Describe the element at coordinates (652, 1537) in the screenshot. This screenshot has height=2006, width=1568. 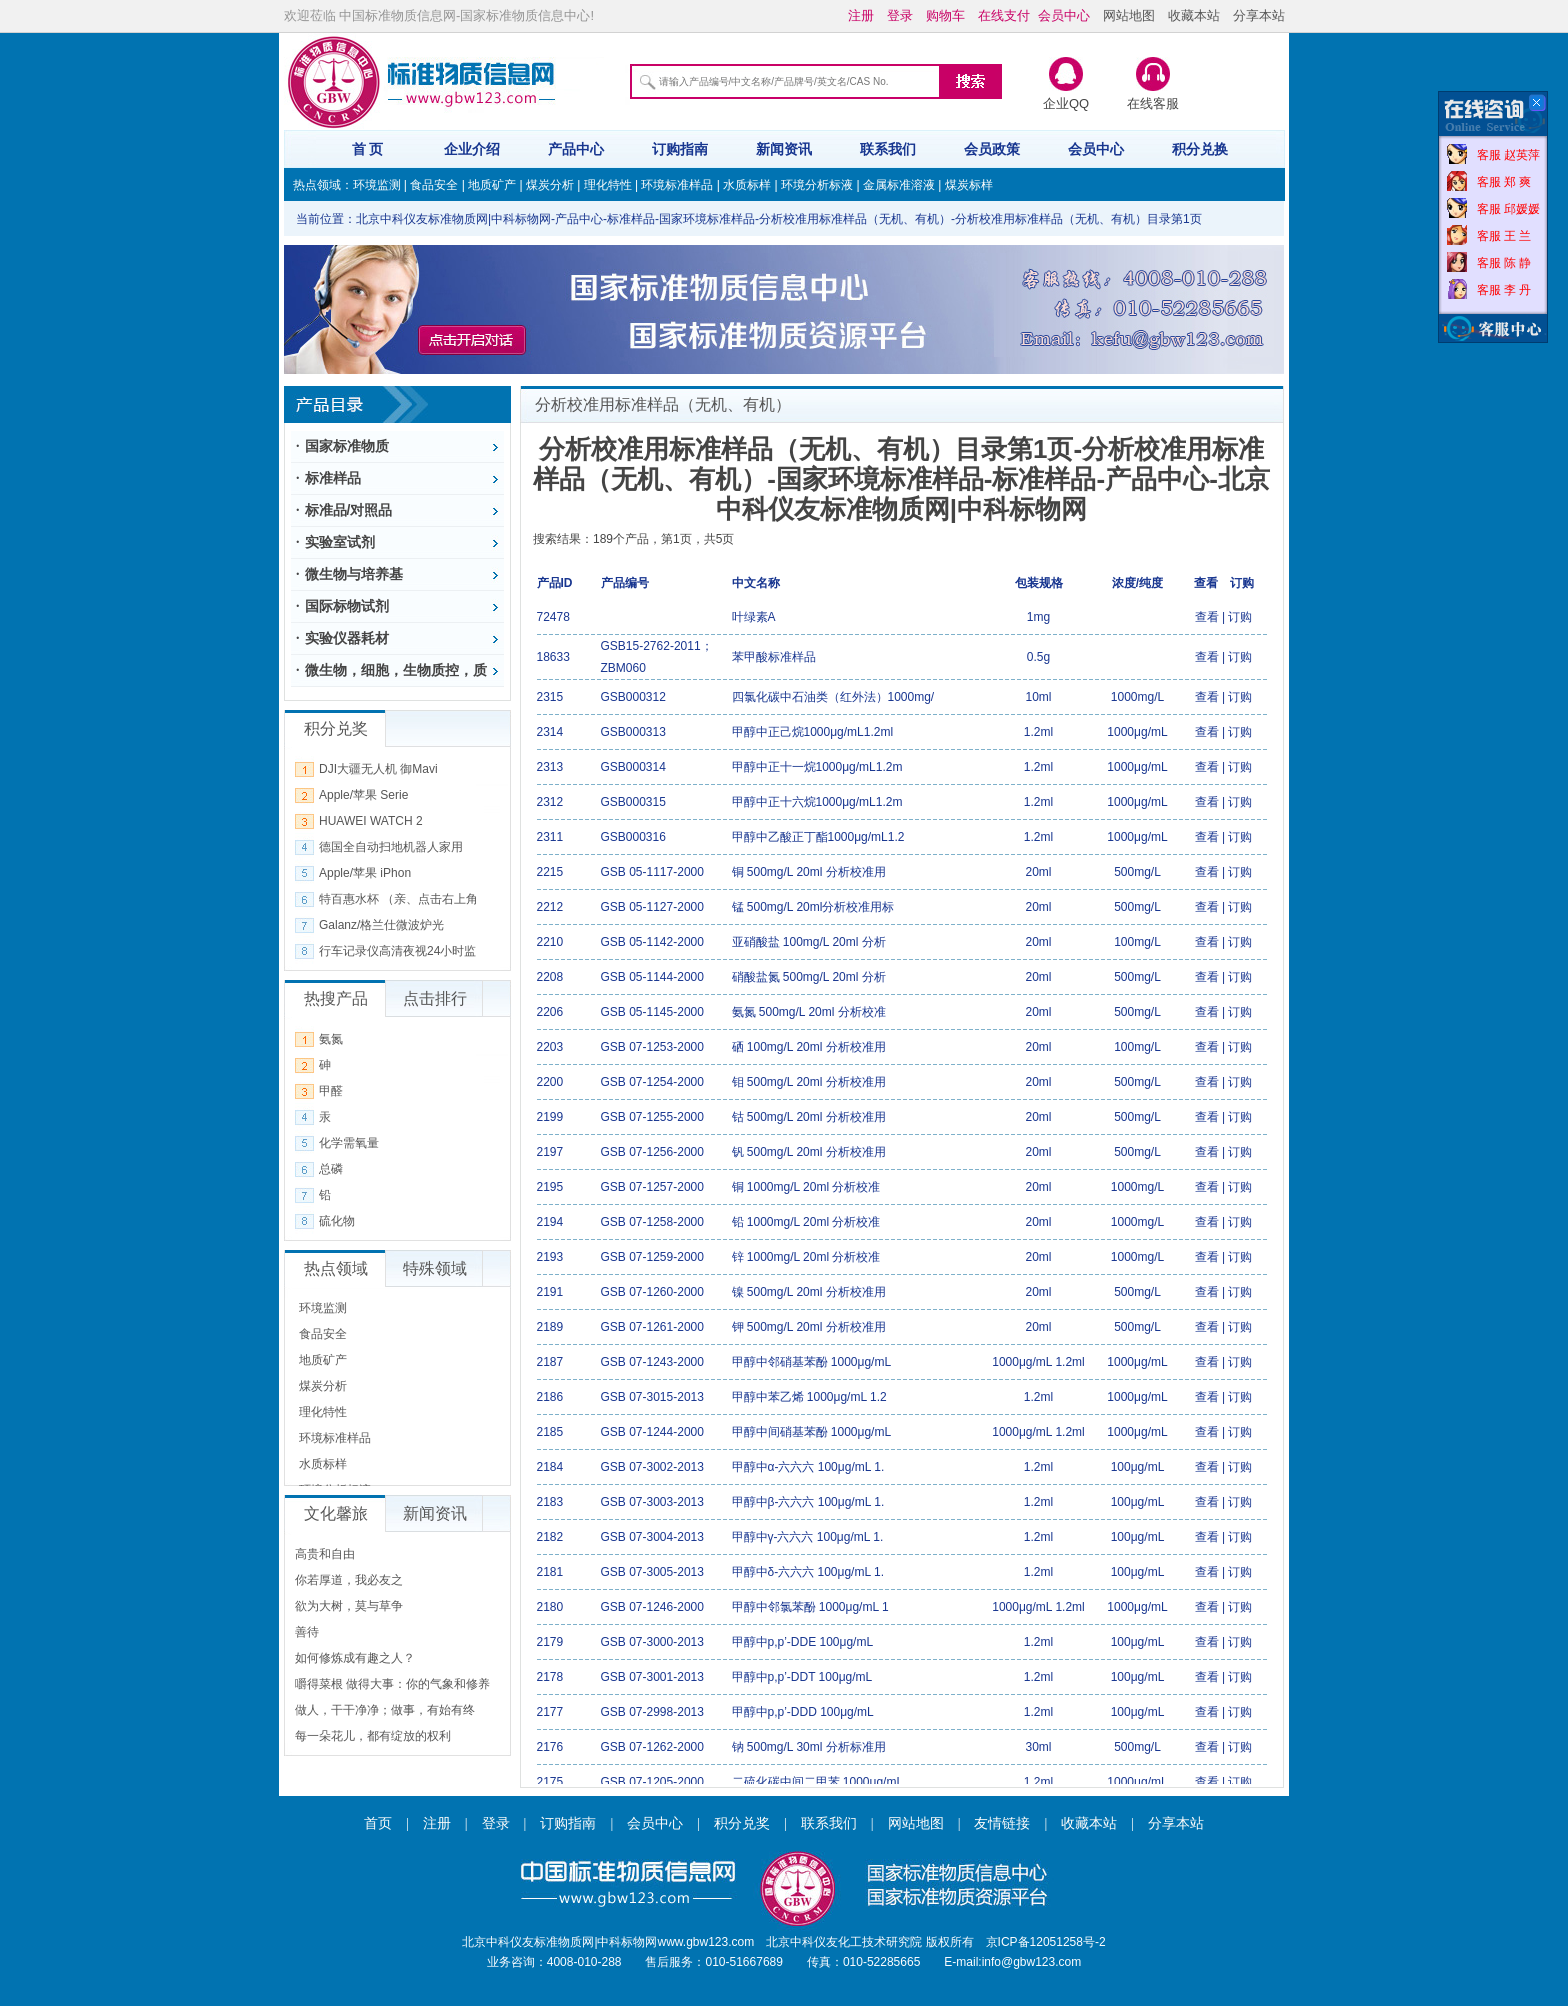
I see `GSB 07-3004-2013` at that location.